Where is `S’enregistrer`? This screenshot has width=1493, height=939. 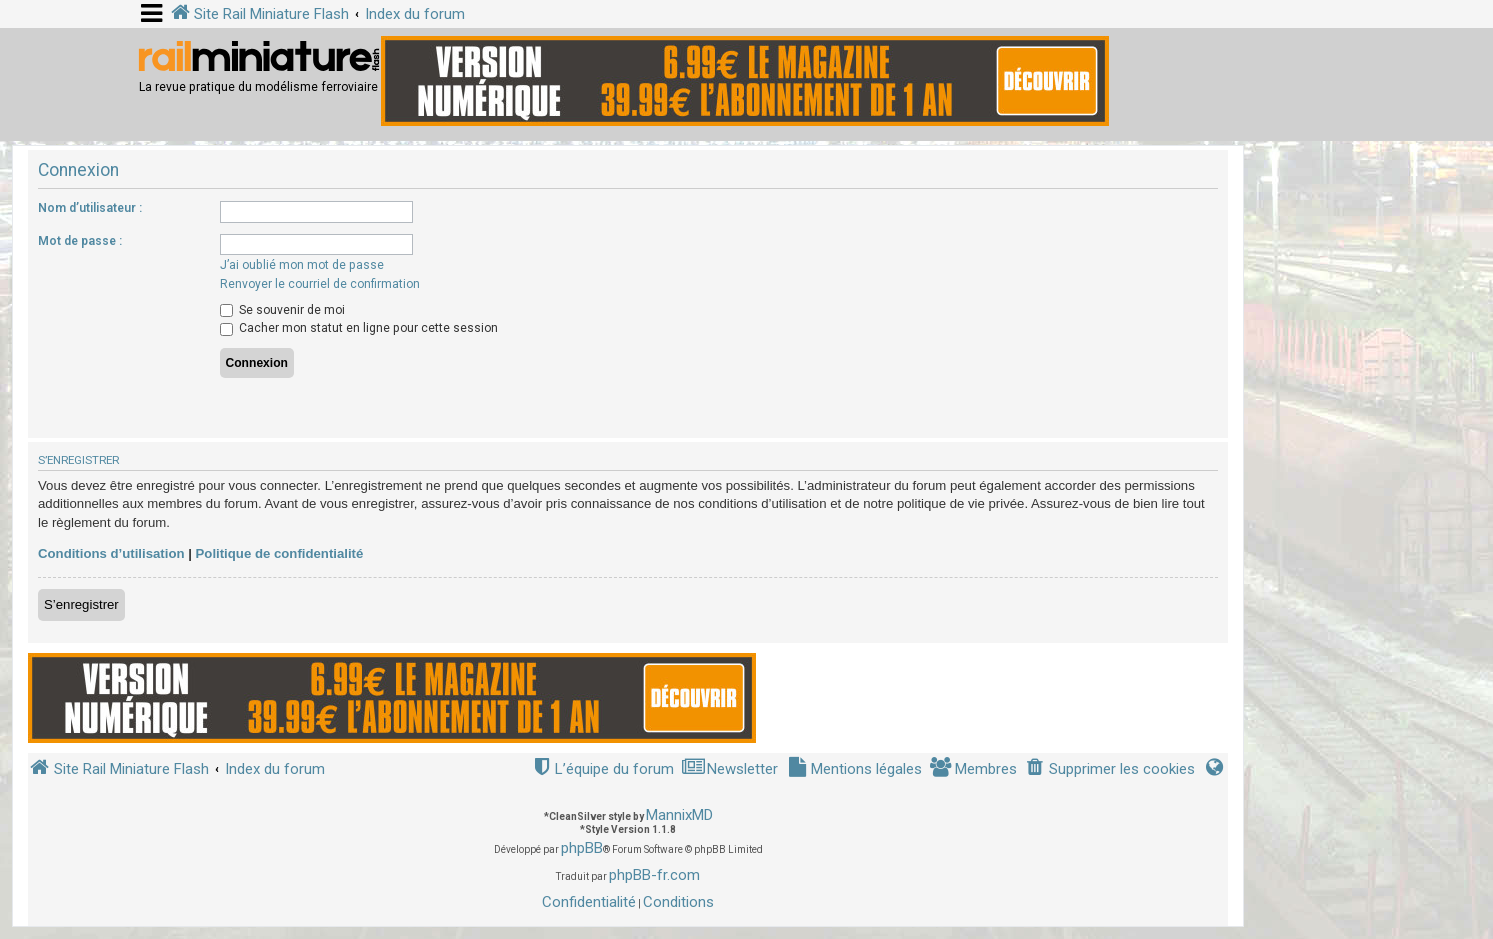
S’enregistrer is located at coordinates (81, 604).